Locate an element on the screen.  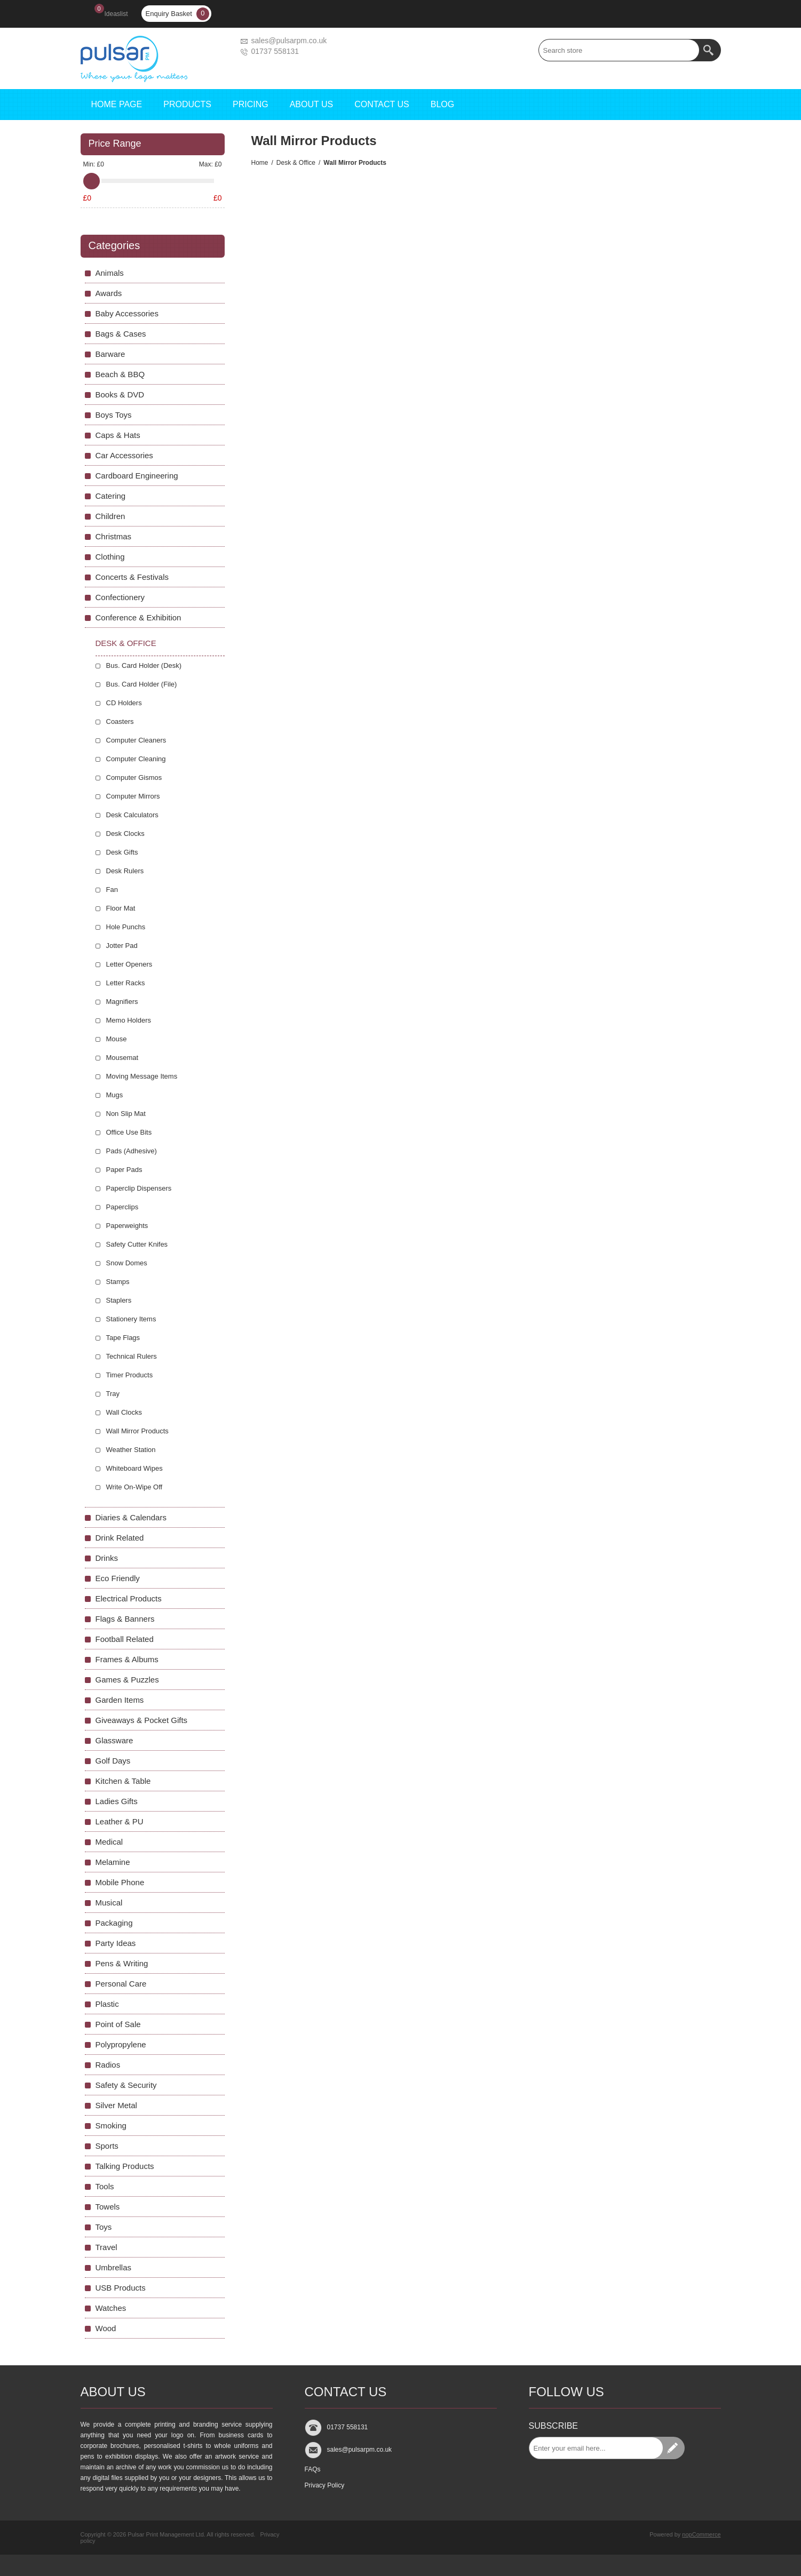
Plastic is located at coordinates (107, 2003).